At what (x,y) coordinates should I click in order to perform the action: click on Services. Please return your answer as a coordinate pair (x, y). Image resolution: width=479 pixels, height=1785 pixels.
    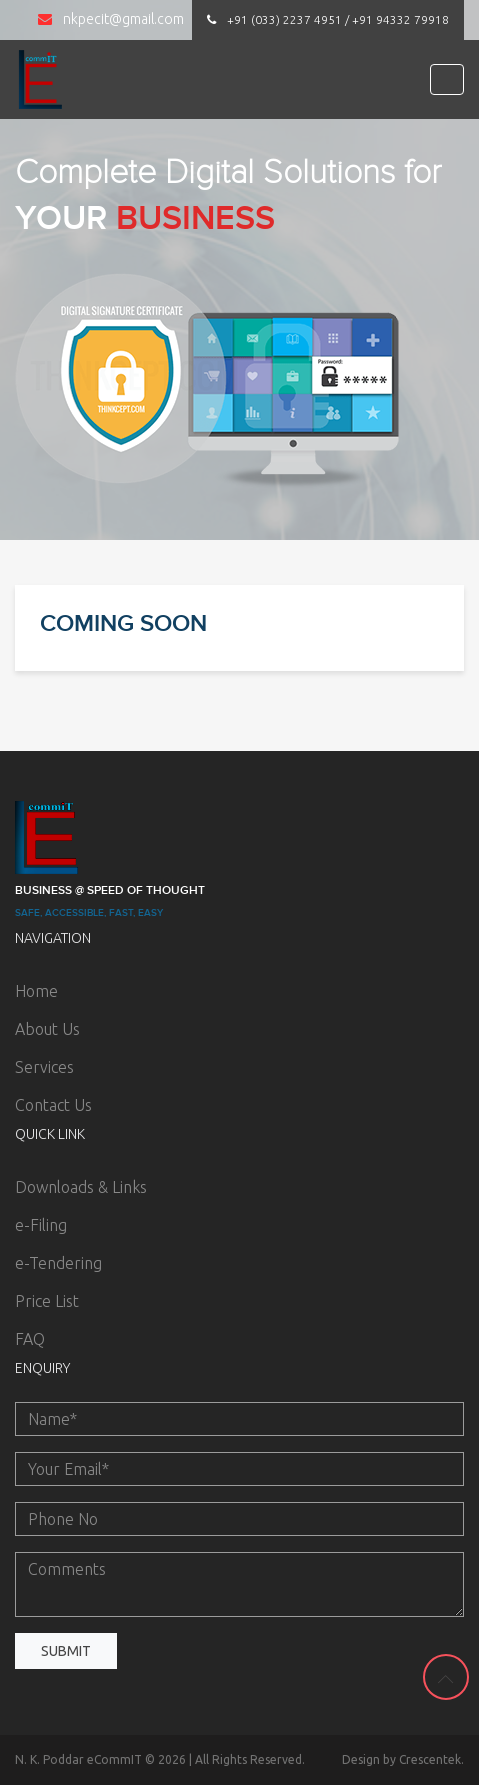
    Looking at the image, I should click on (44, 1067).